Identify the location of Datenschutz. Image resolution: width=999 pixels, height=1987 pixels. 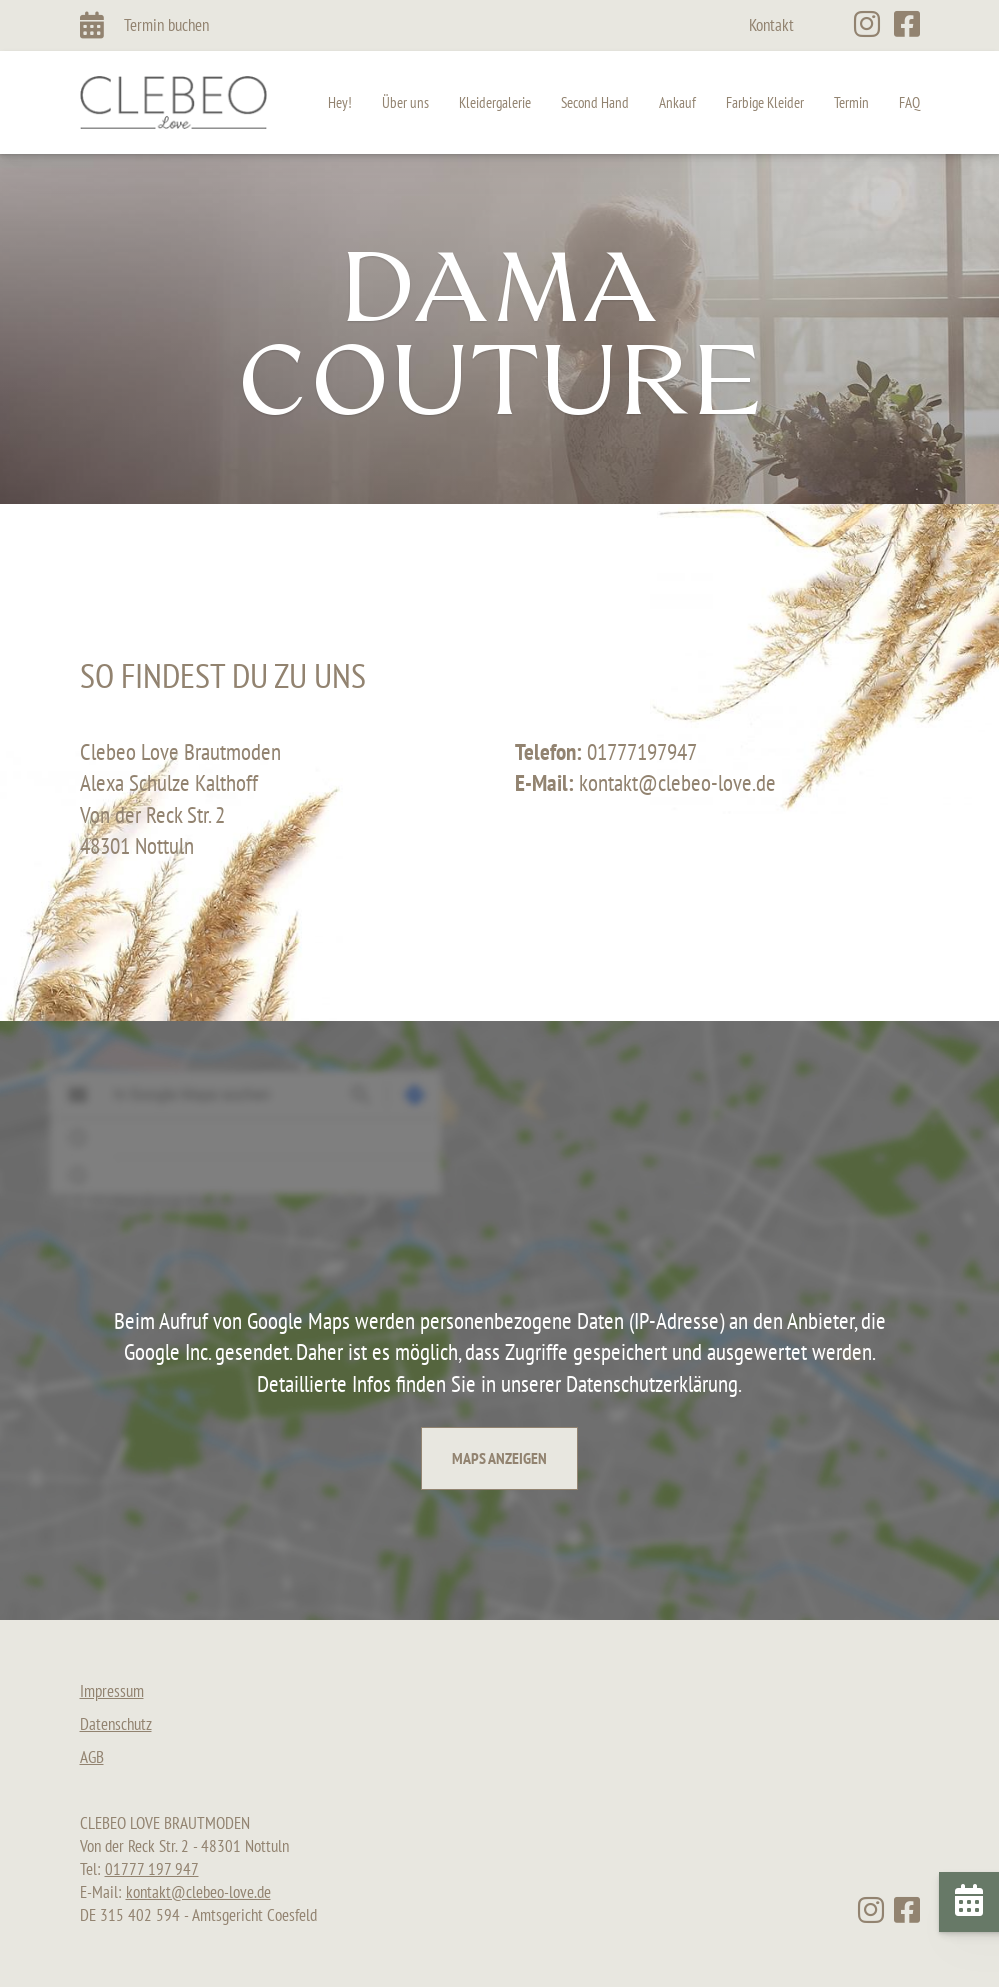
(116, 1724).